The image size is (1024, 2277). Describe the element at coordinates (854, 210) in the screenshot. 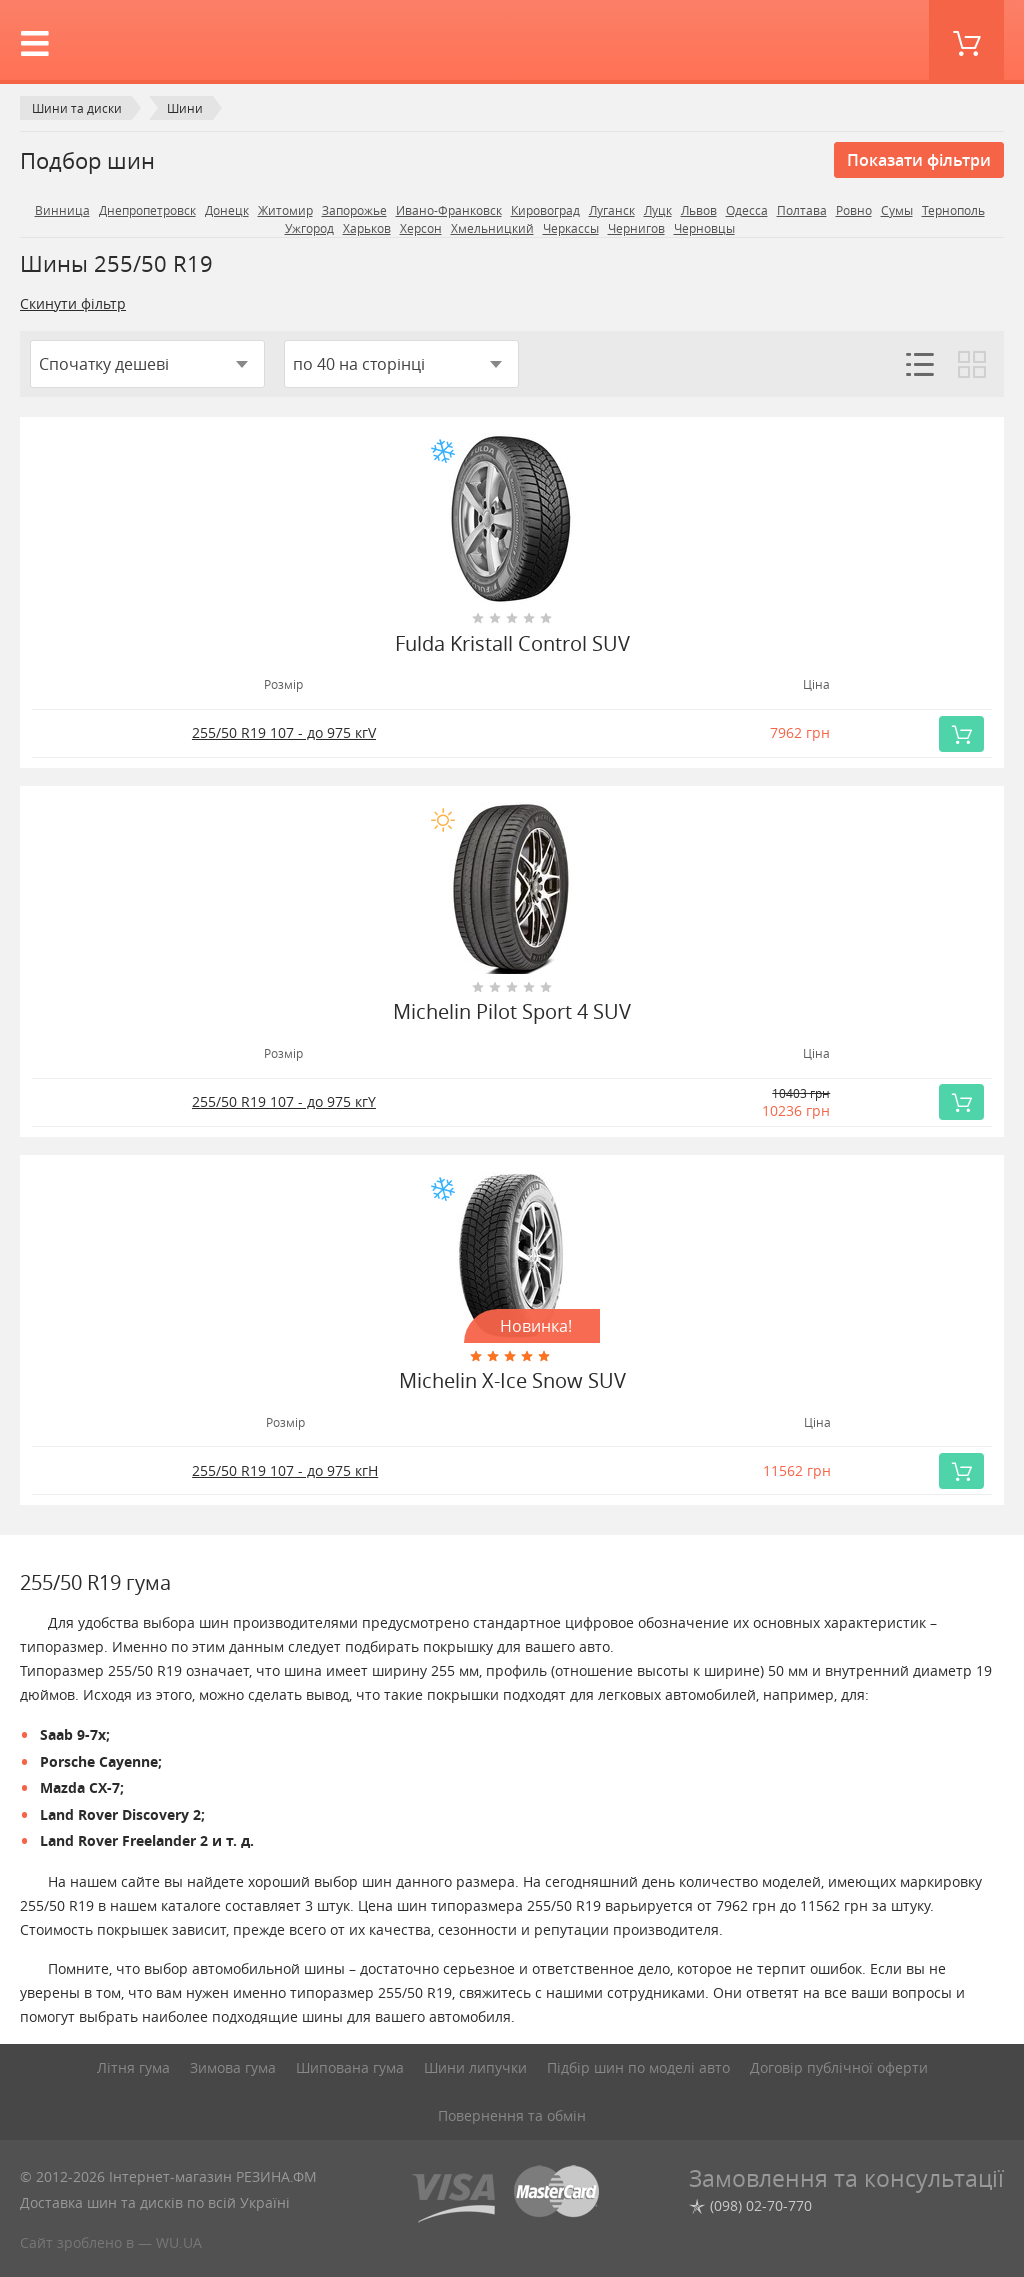

I see `Ровно` at that location.